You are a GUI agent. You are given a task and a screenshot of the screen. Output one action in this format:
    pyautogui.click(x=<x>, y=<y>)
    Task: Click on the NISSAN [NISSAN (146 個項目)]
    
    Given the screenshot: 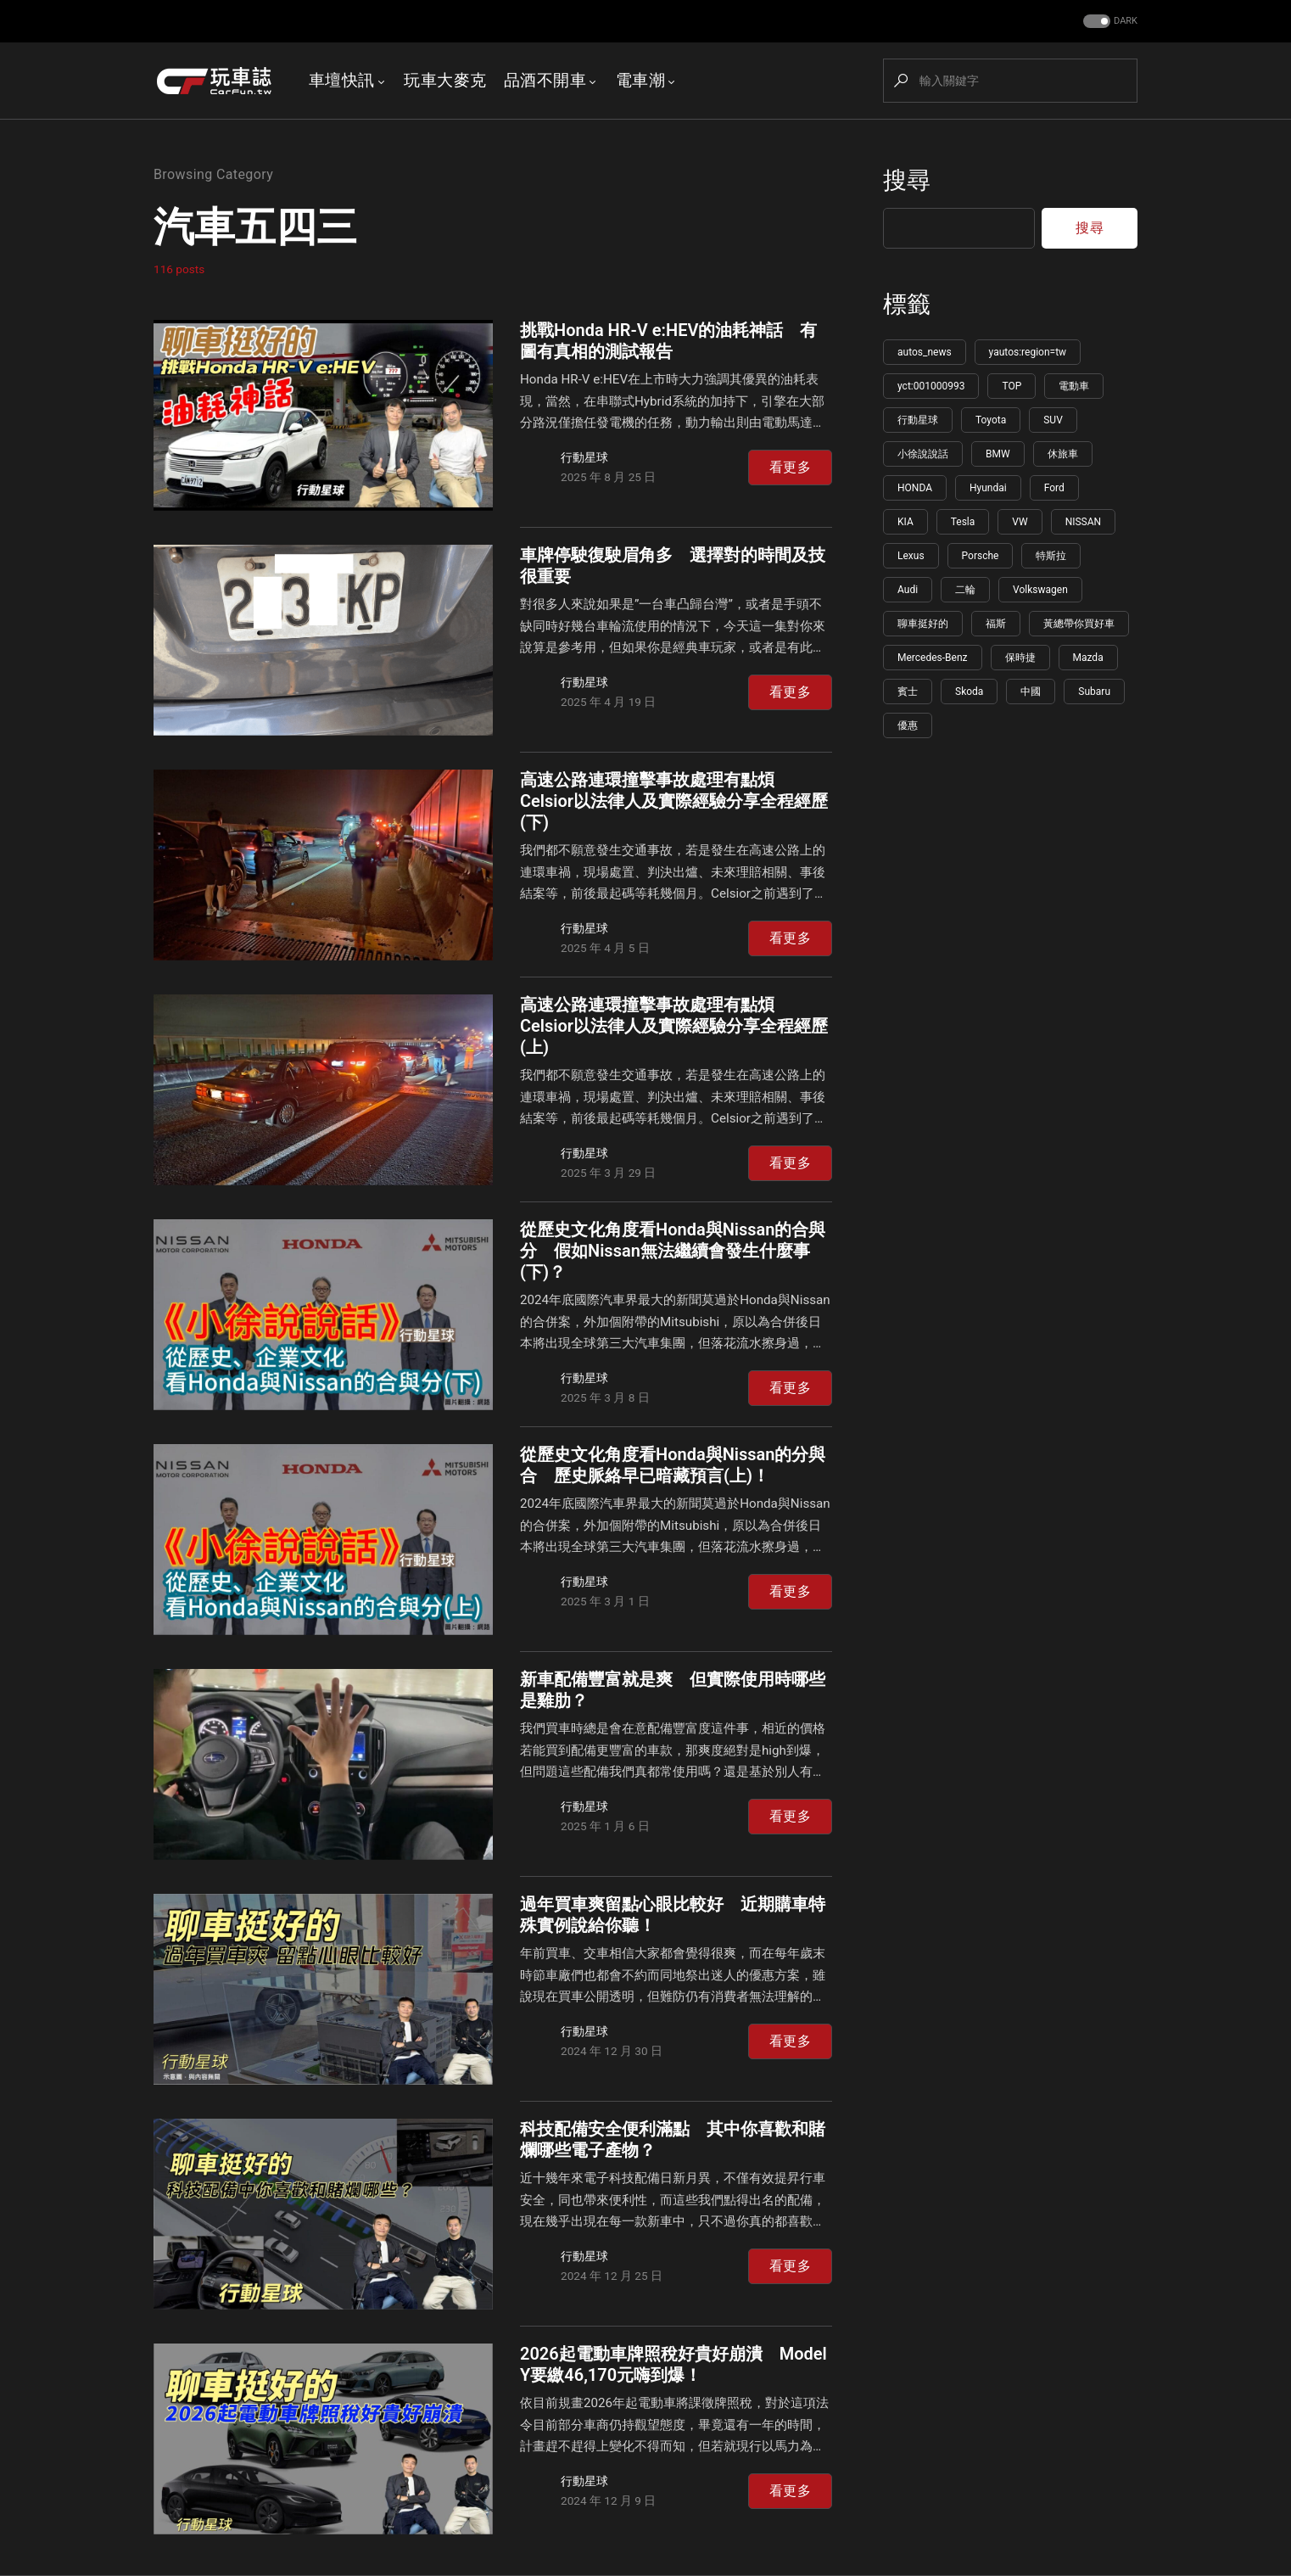 What is the action you would take?
    pyautogui.click(x=1083, y=522)
    